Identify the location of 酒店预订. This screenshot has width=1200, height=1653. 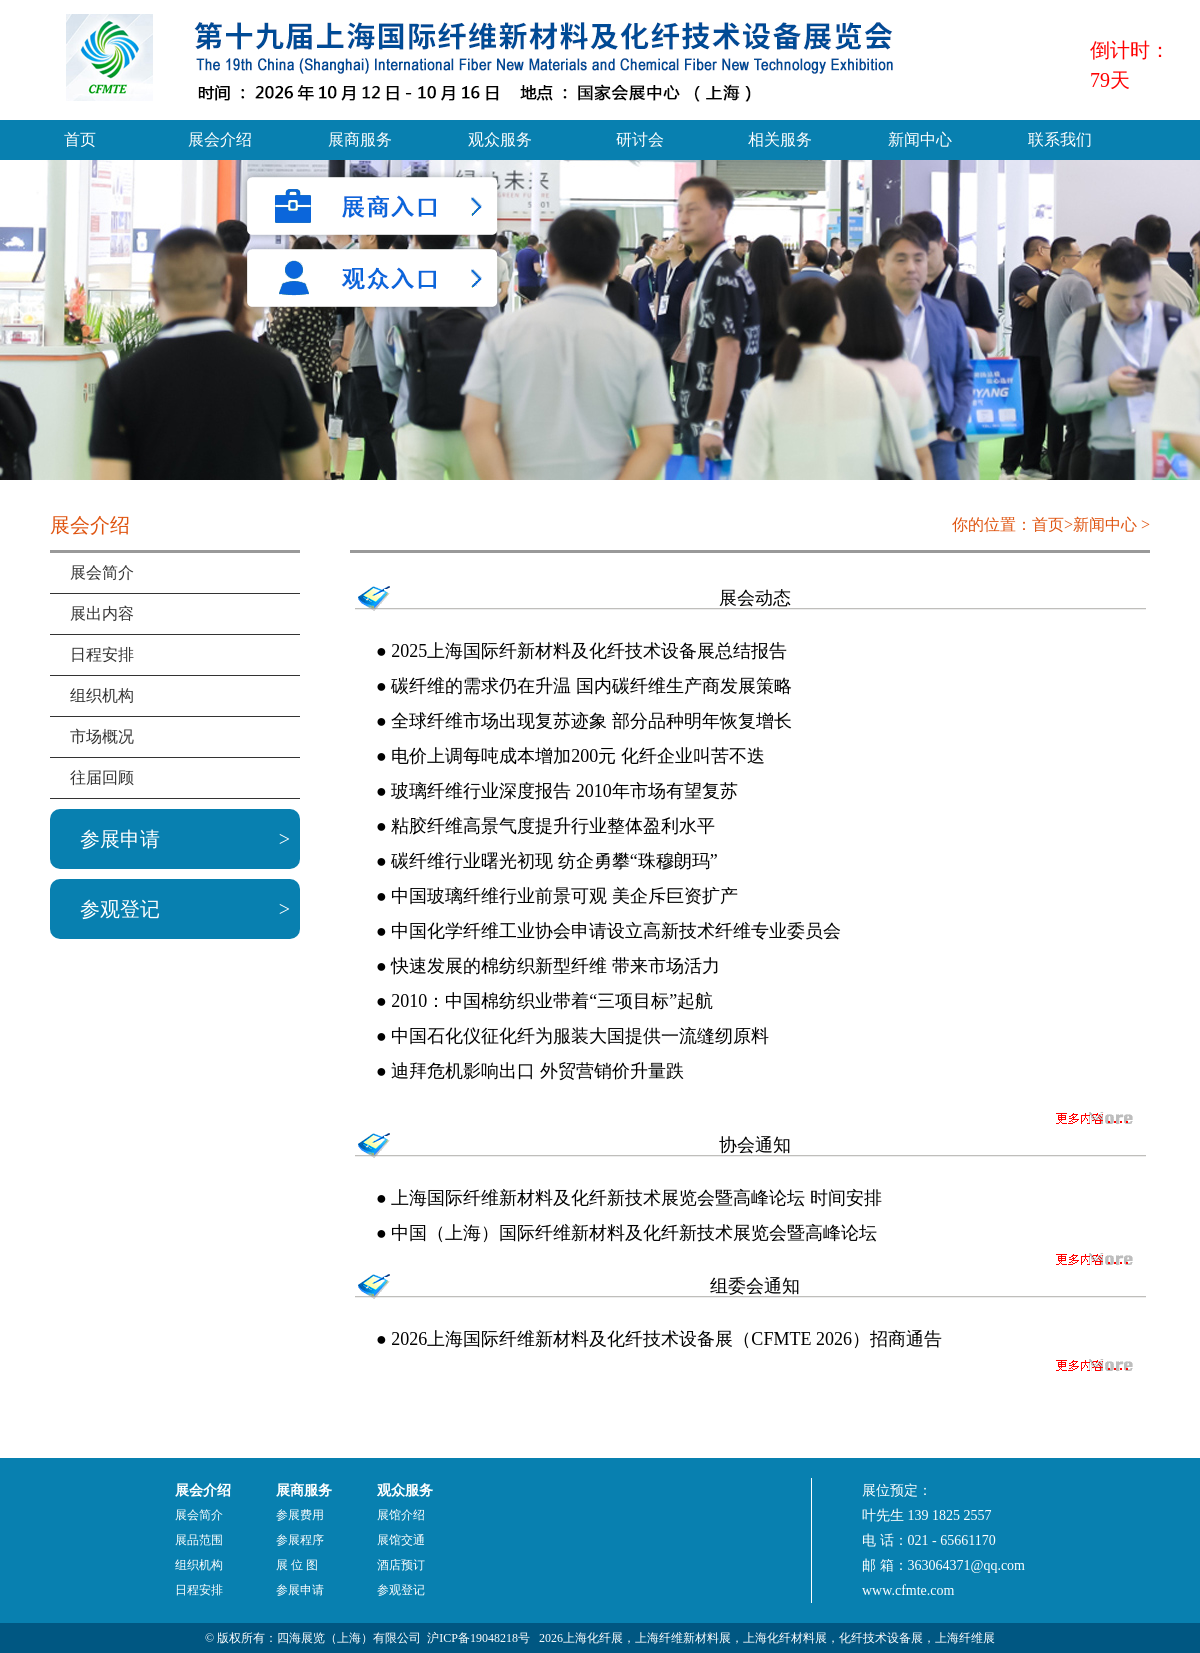
(401, 1565).